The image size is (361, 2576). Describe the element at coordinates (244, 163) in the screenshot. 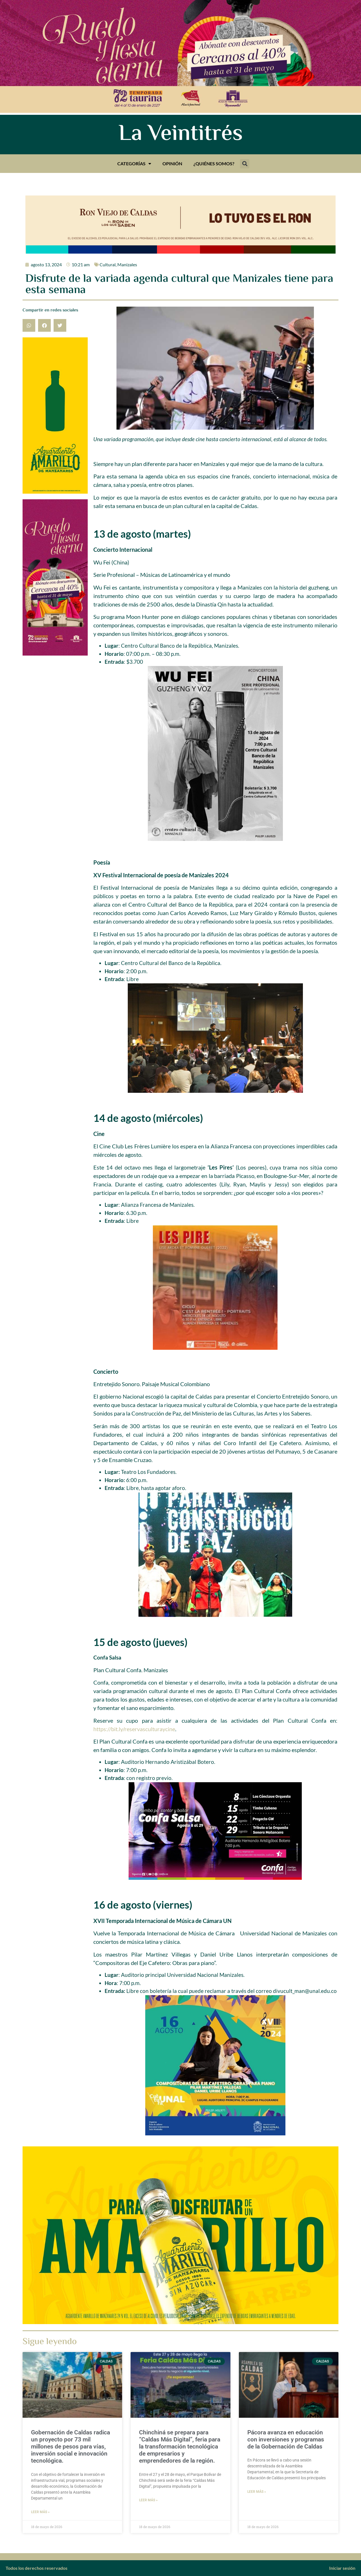

I see `[button]` at that location.